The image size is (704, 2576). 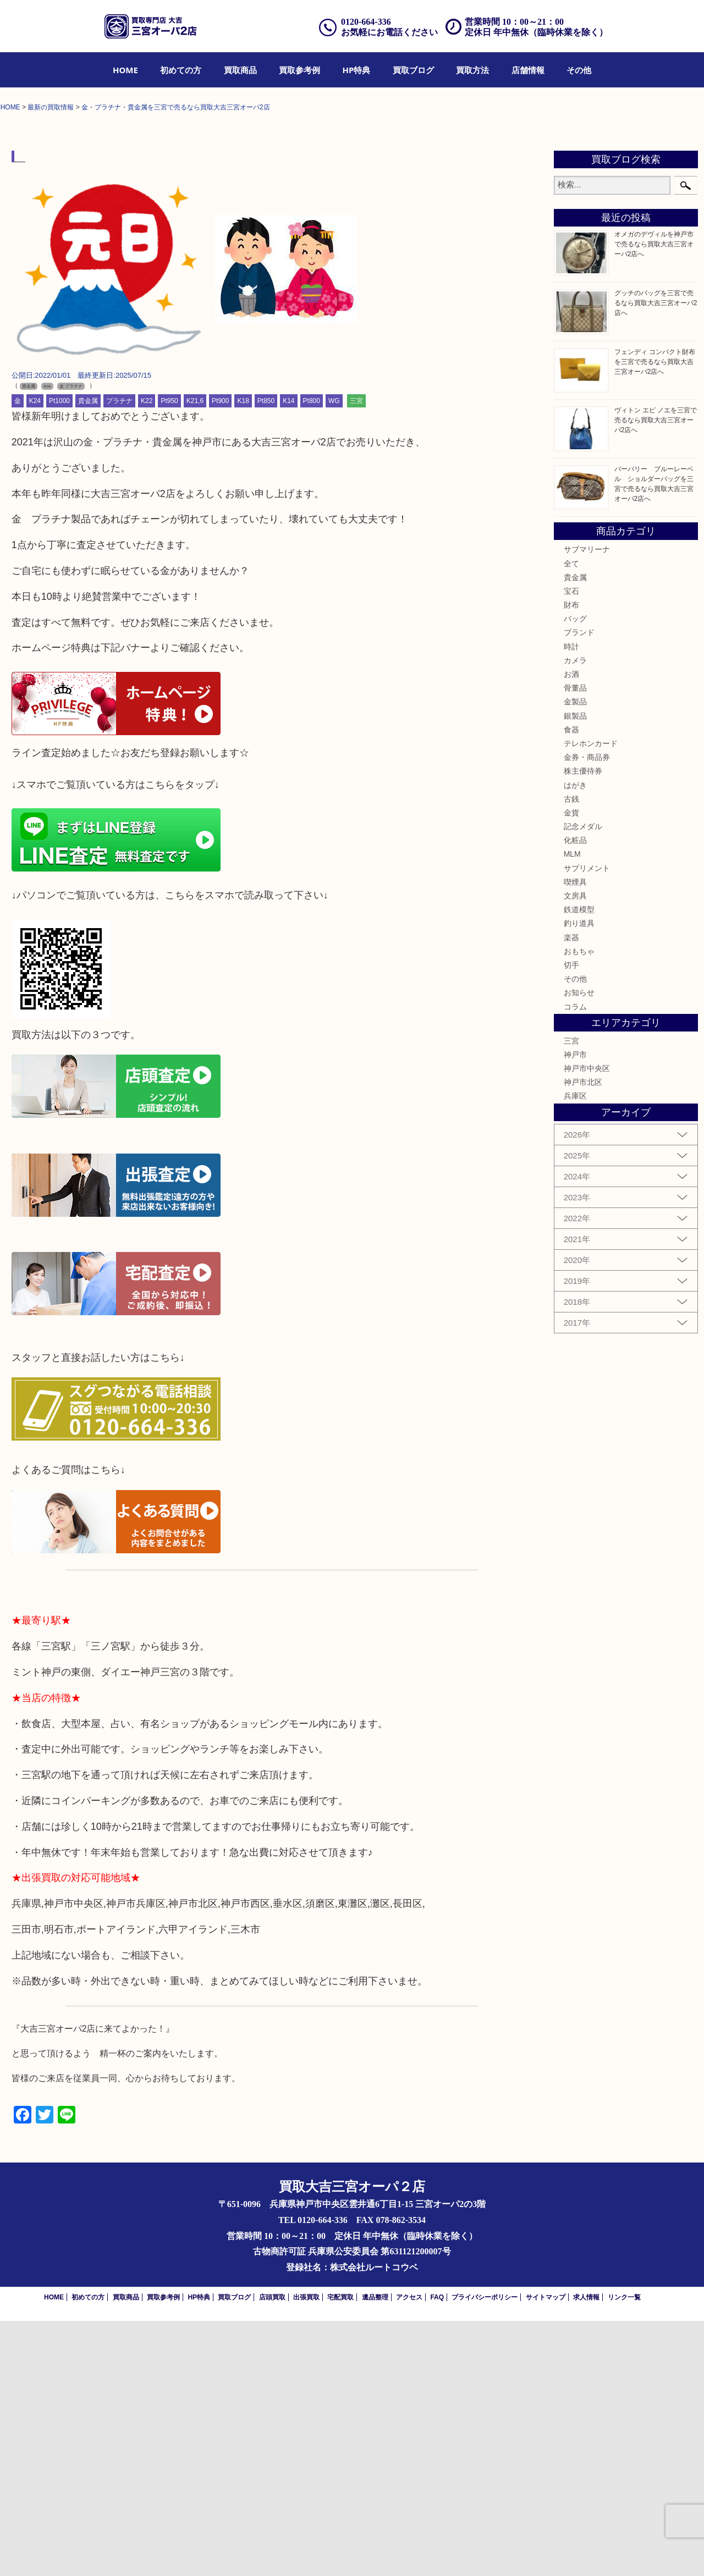 What do you see at coordinates (571, 1192) in the screenshot?
I see `楽器` at bounding box center [571, 1192].